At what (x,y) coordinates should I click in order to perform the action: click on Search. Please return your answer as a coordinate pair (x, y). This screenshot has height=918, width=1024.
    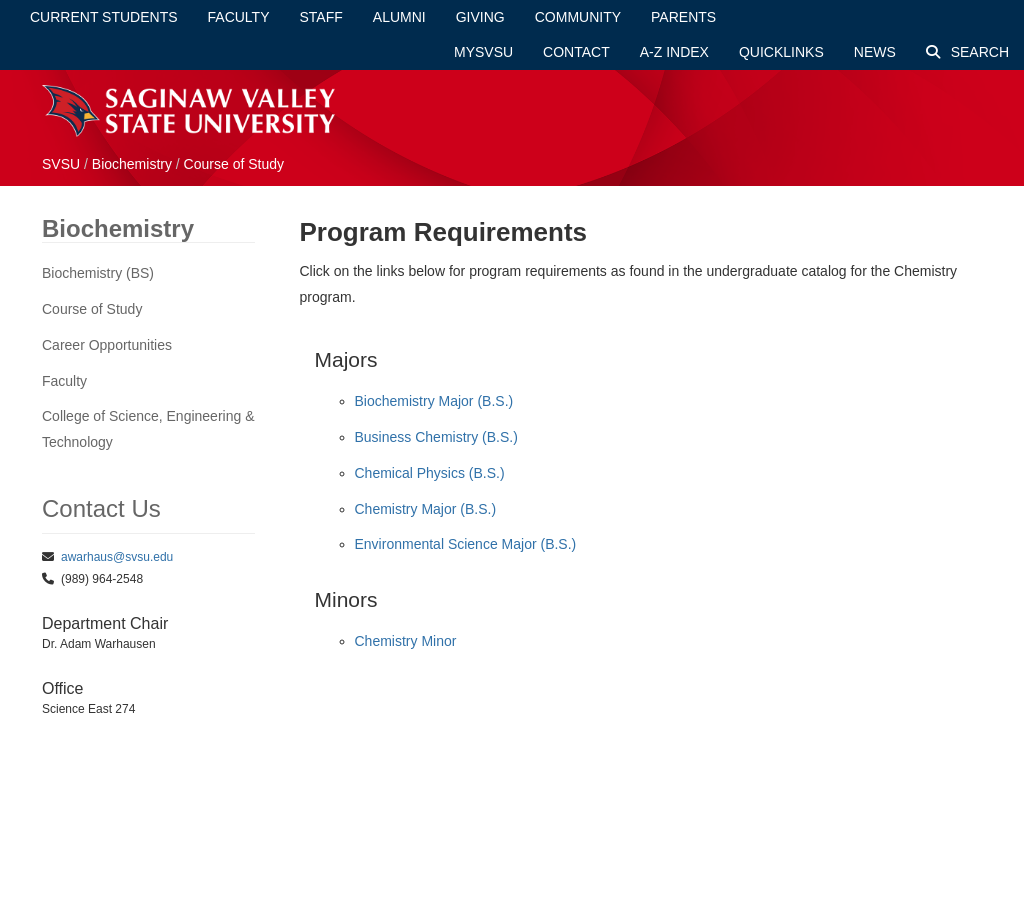
    Looking at the image, I should click on (967, 52).